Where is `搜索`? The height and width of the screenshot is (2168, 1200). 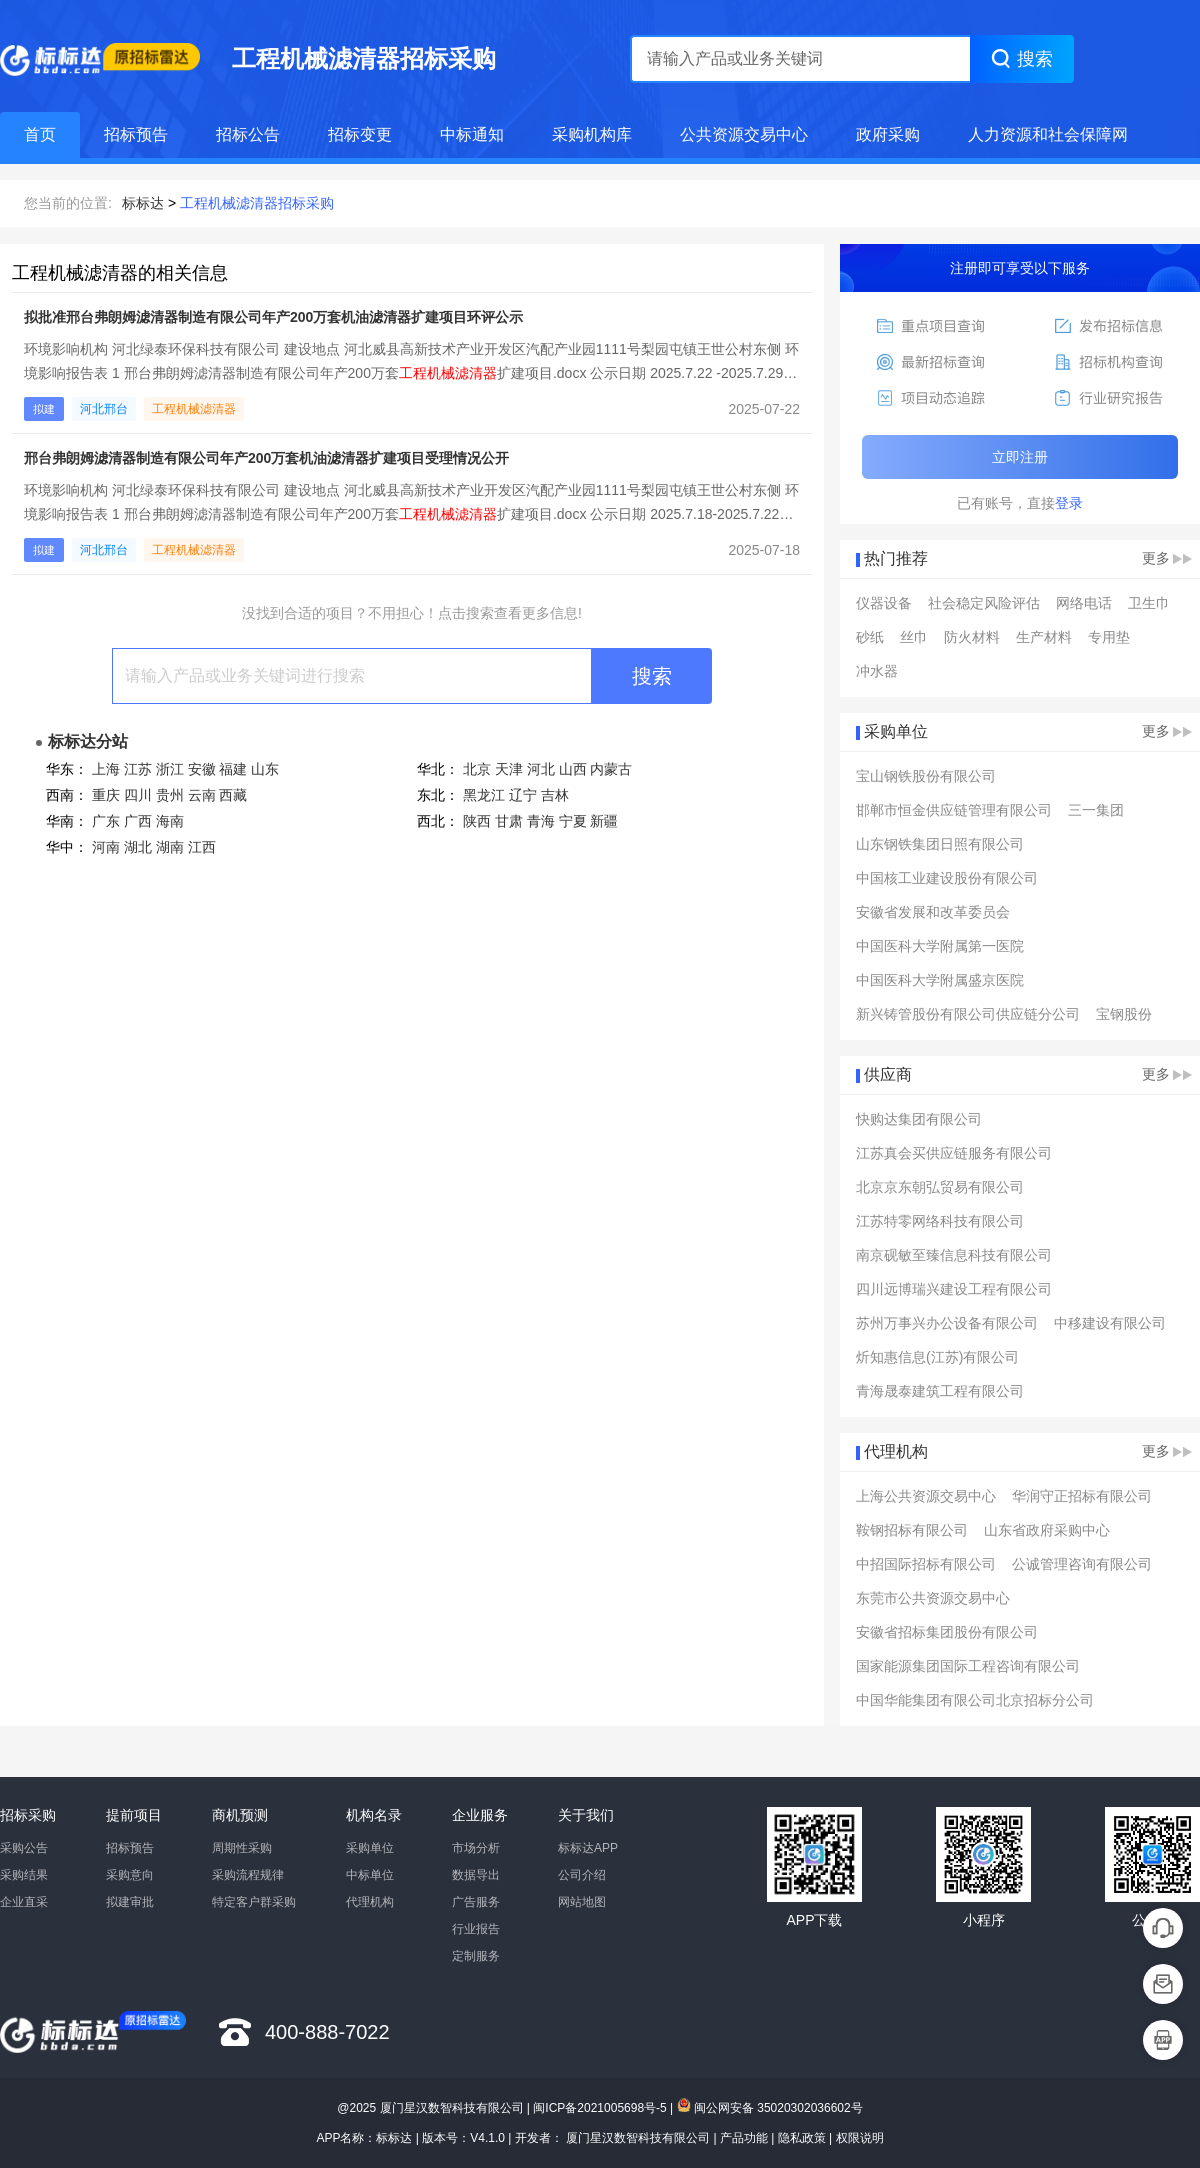
搜索 is located at coordinates (652, 676).